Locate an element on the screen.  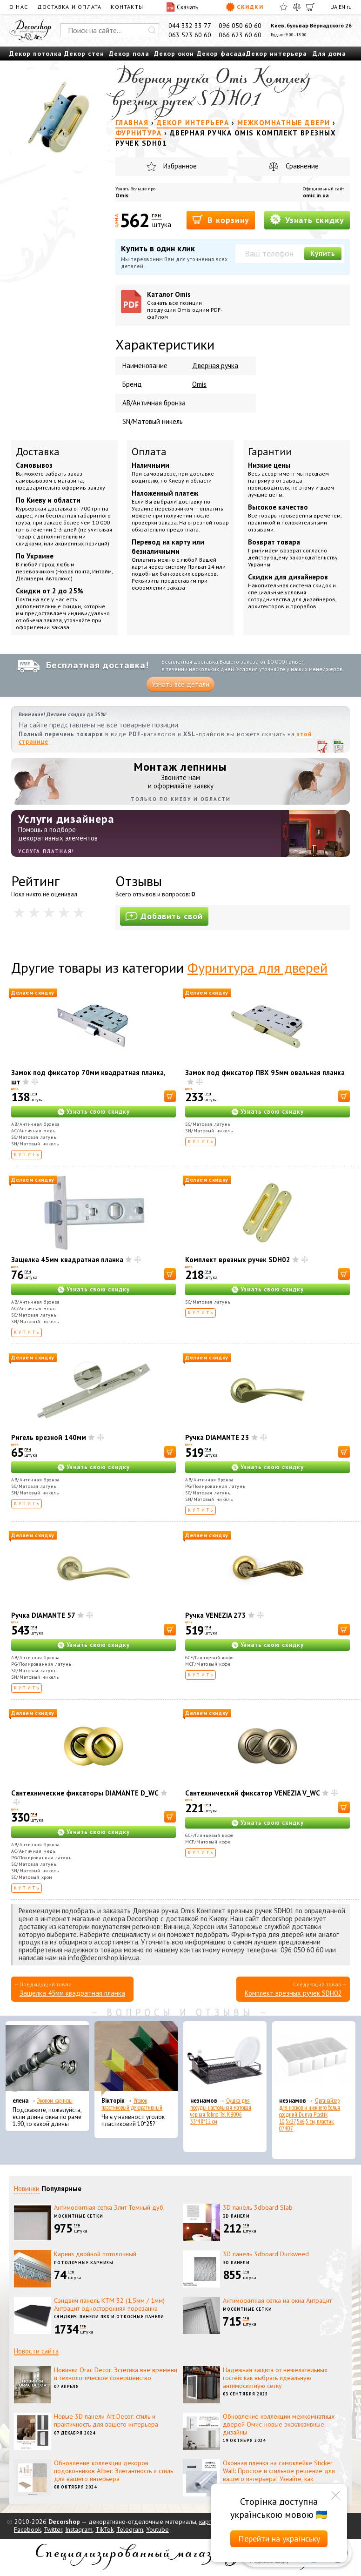
Узнать все детали is located at coordinates (180, 684).